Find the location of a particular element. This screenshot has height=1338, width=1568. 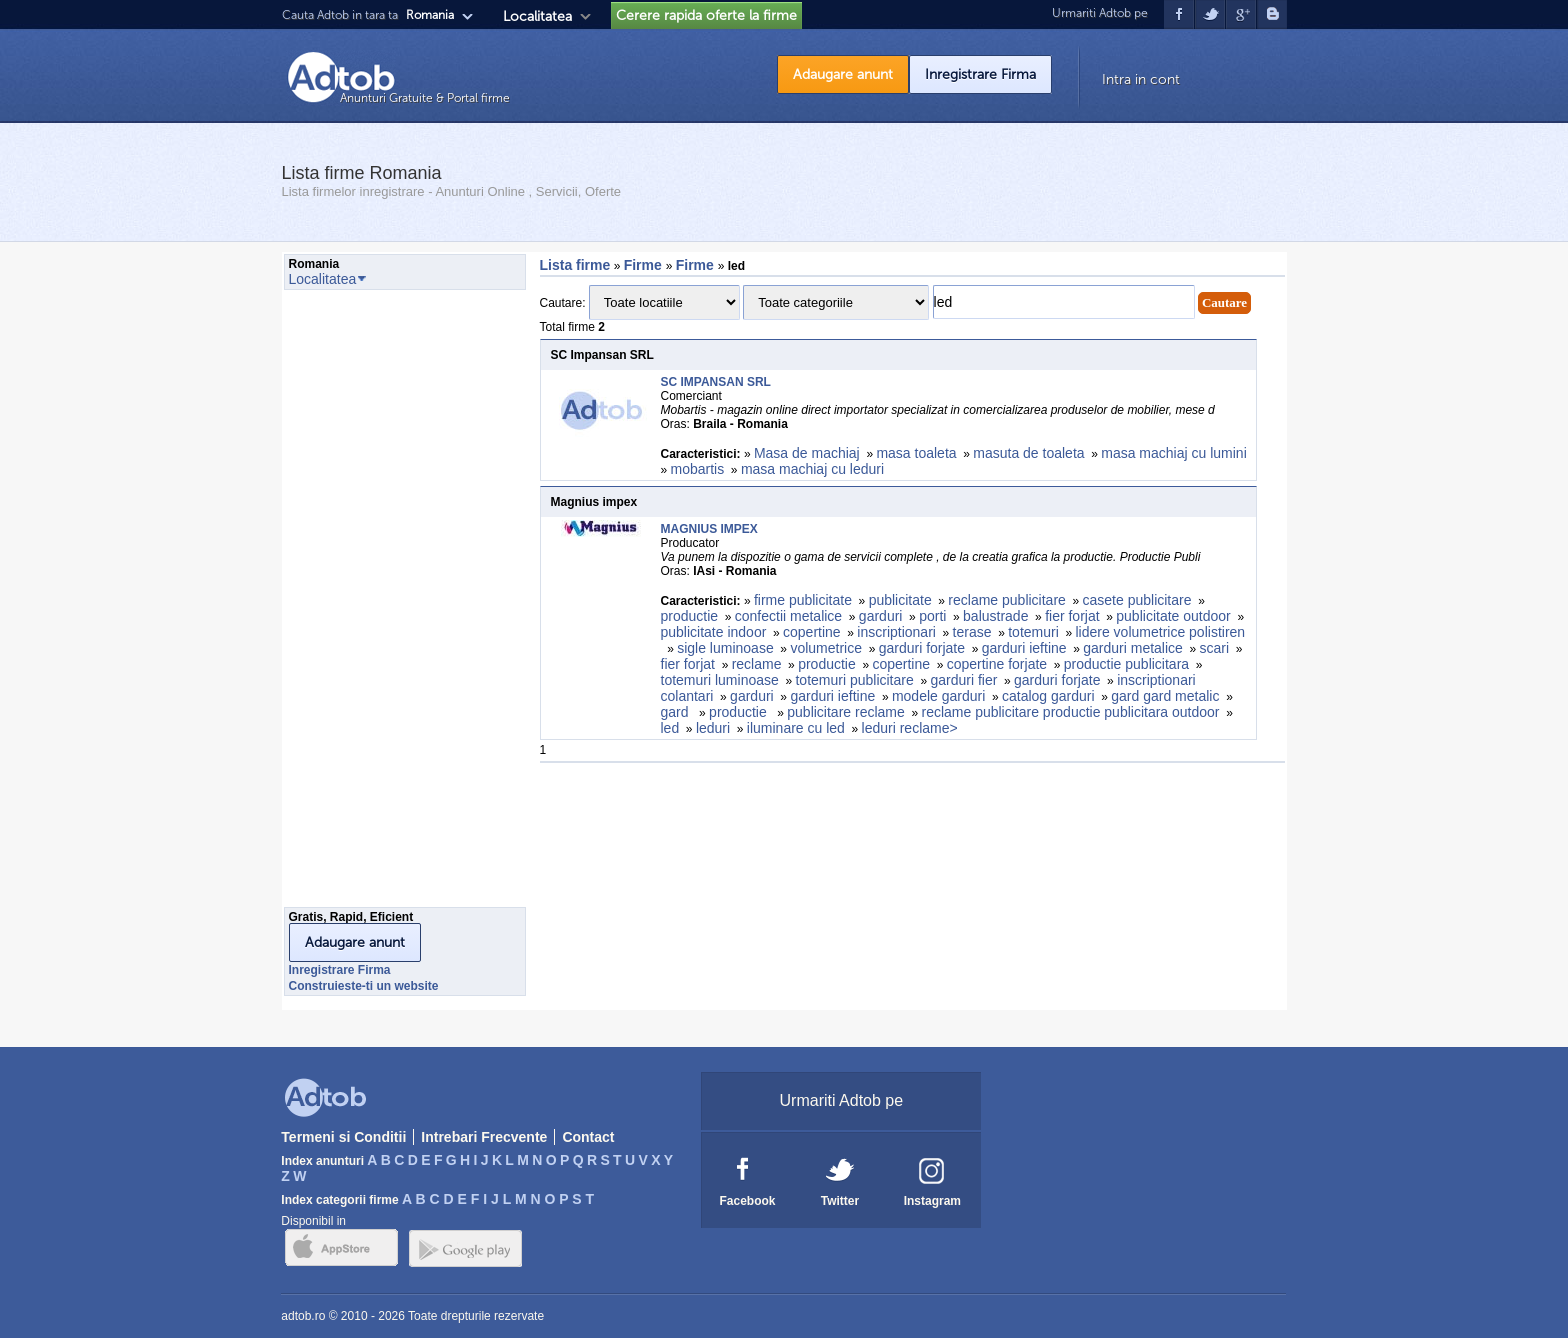

Intrebari Frecvente is located at coordinates (484, 1137).